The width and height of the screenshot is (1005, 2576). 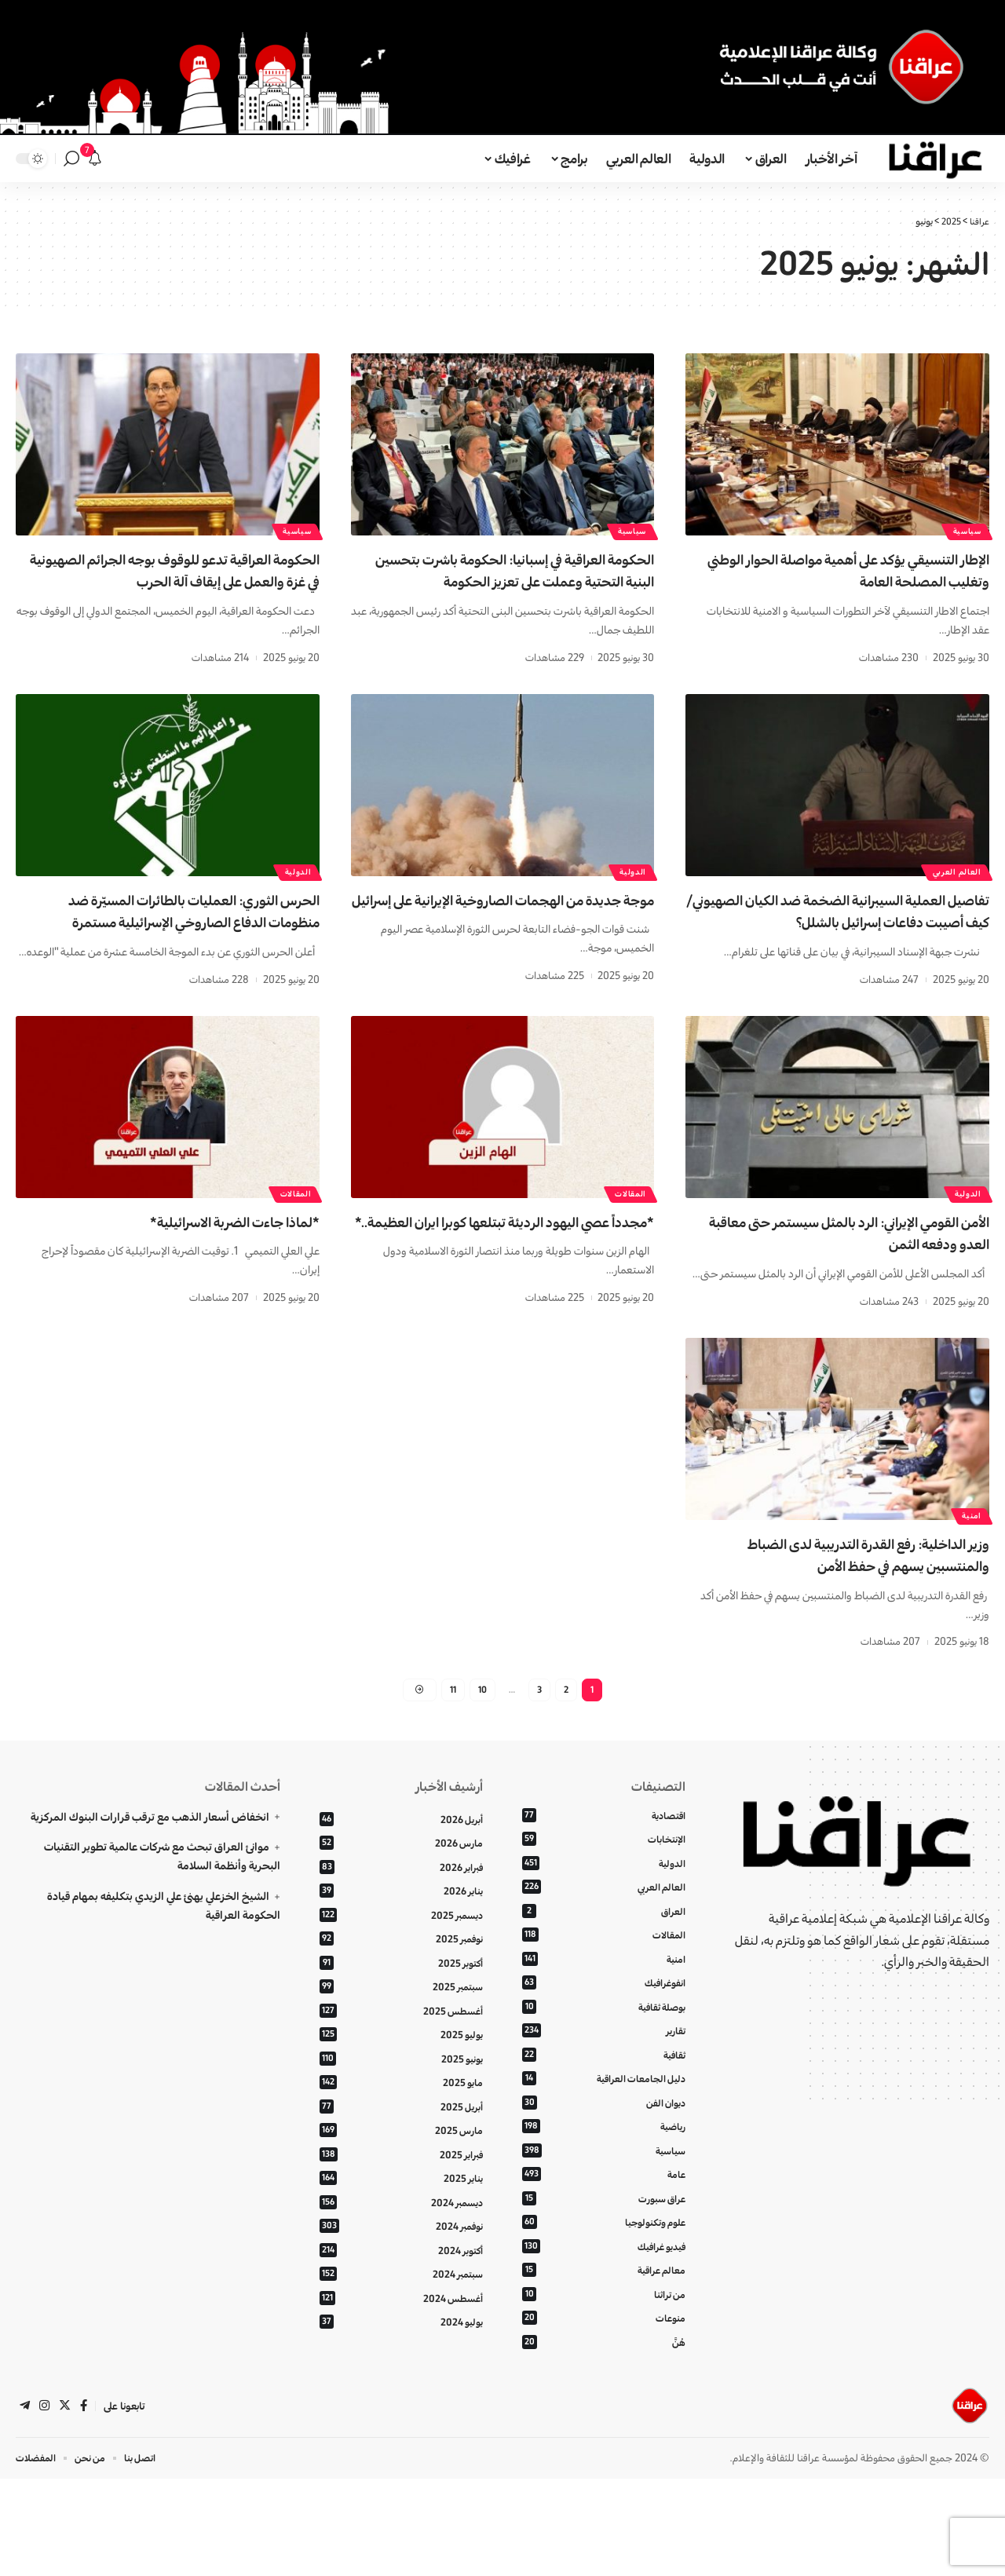 I want to click on الحکومة العراقیة في إسبانيا: الحكومة باشرت بتحسين البنية التحتية وعملت على تعزيز الحکومة, so click(x=507, y=581).